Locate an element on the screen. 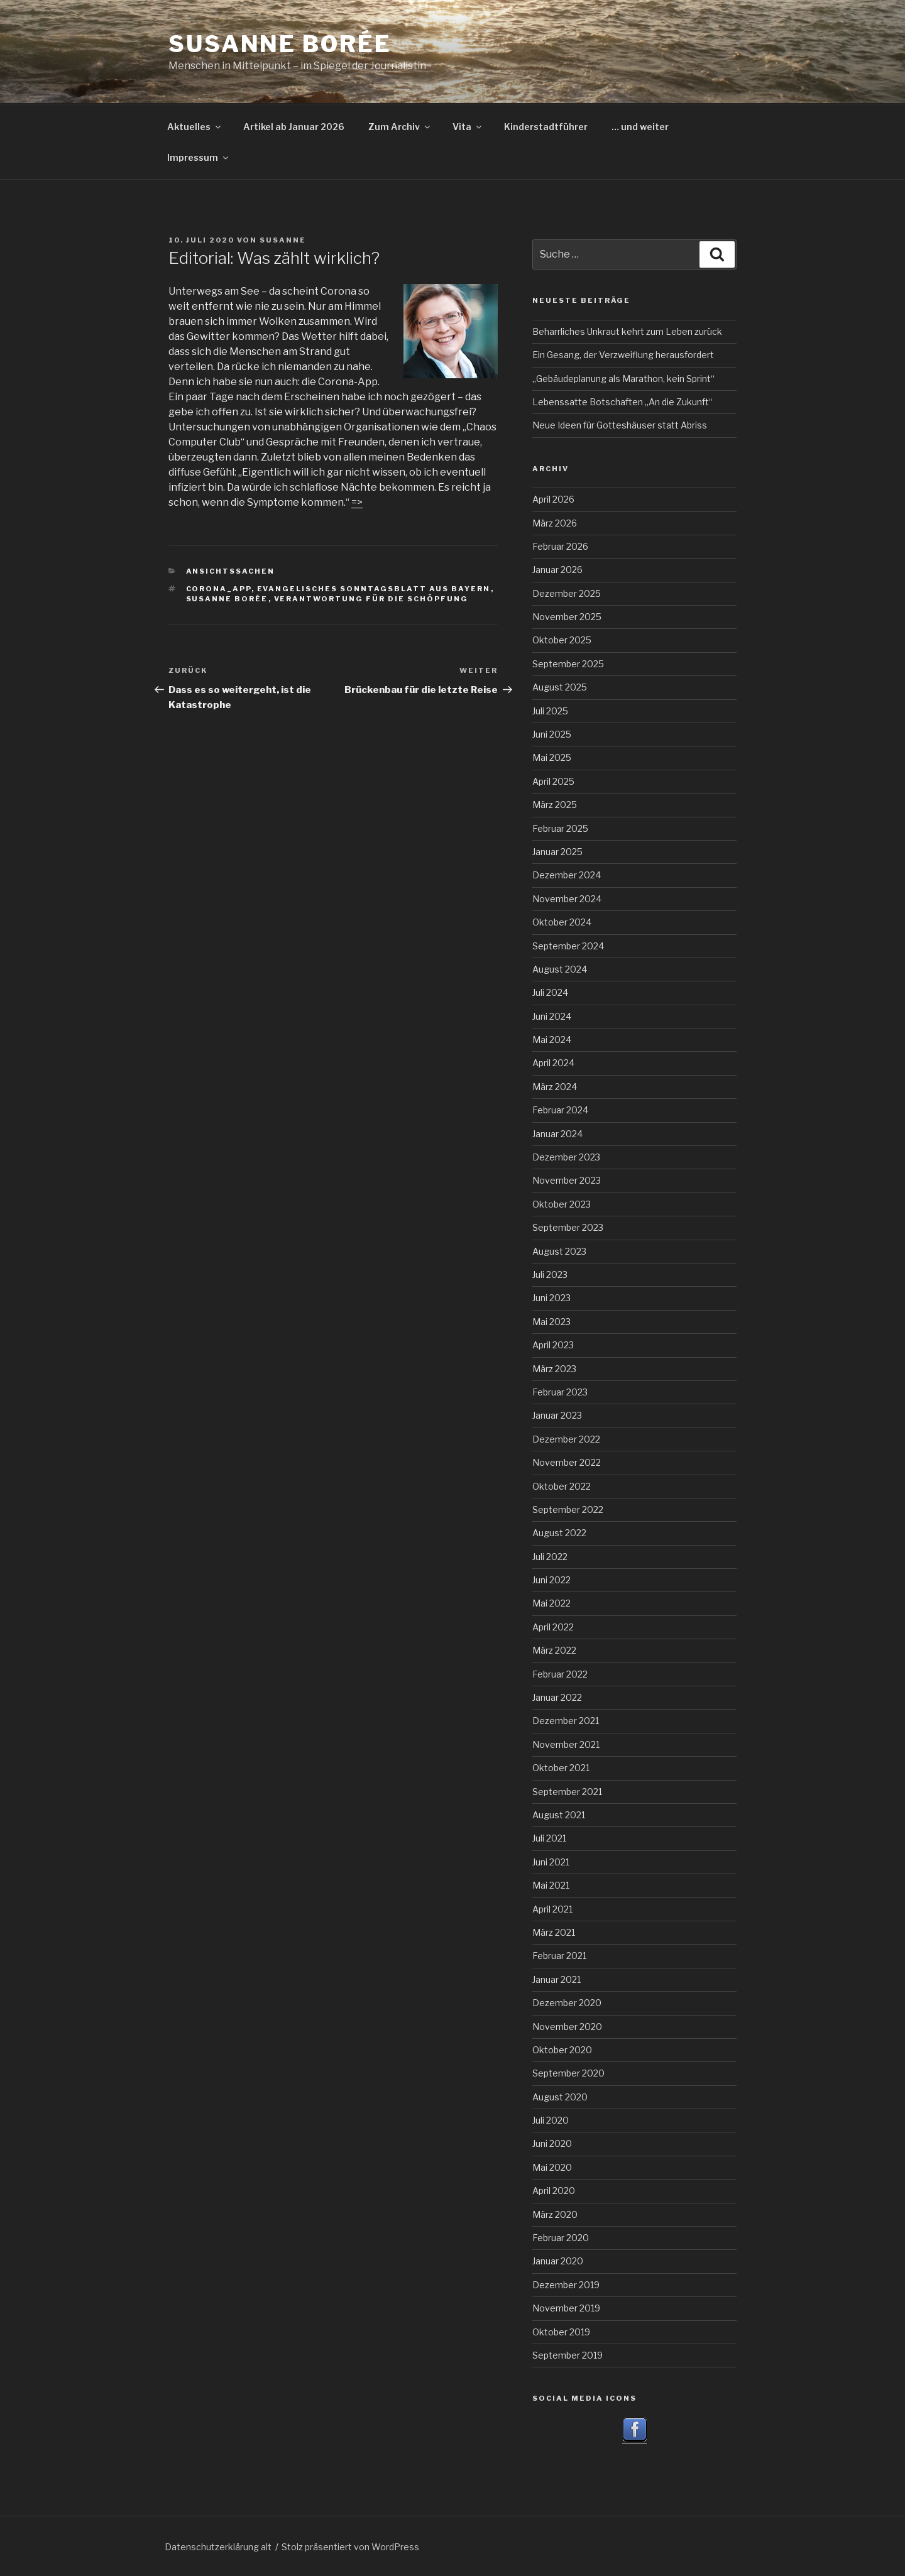 Image resolution: width=905 pixels, height=2576 pixels. Juni 2022 is located at coordinates (551, 1580).